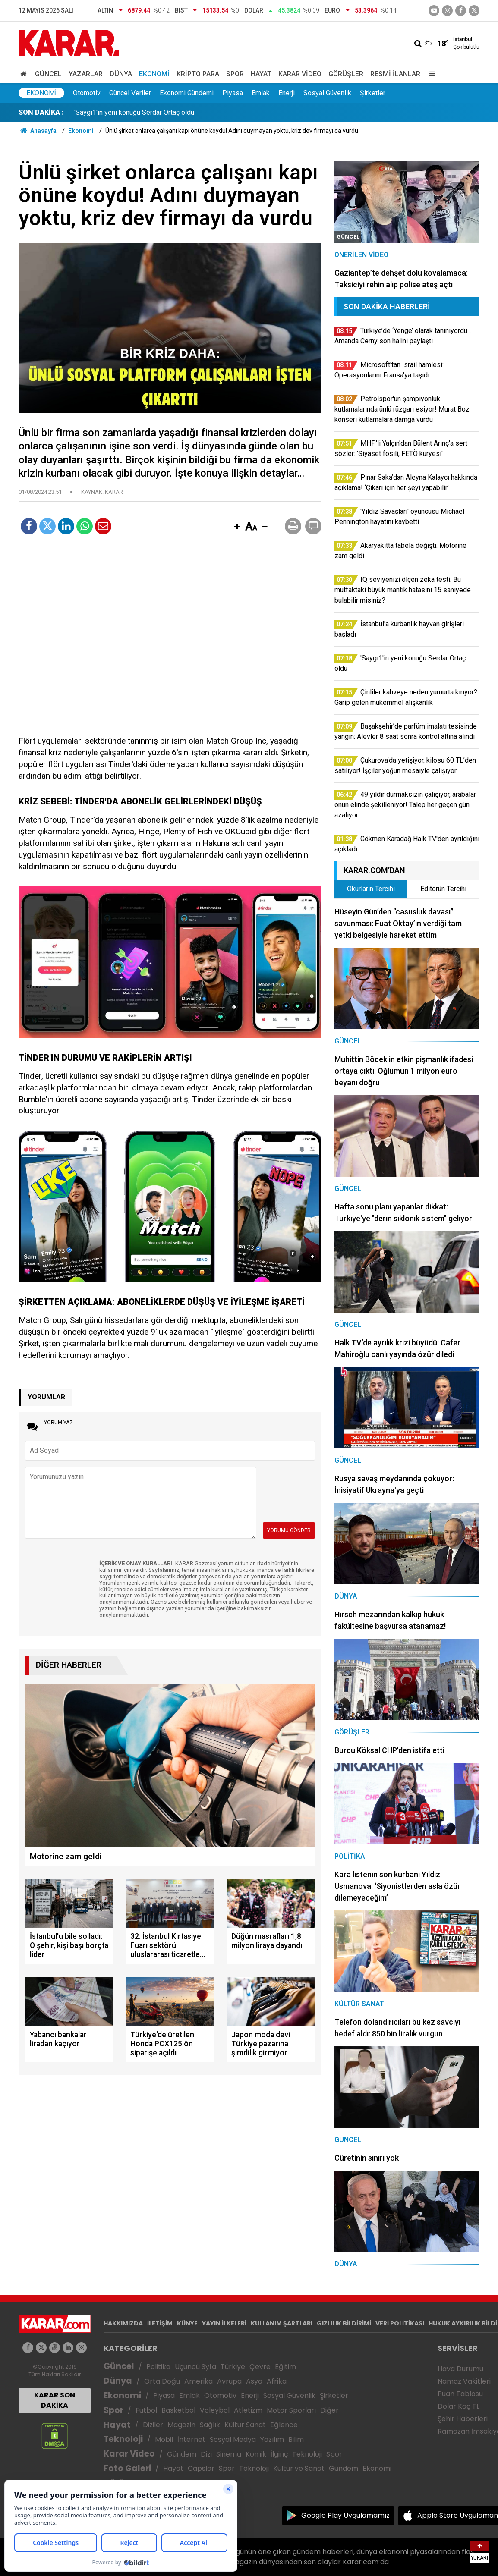 The image size is (498, 2576). I want to click on Avrupa, so click(229, 2381).